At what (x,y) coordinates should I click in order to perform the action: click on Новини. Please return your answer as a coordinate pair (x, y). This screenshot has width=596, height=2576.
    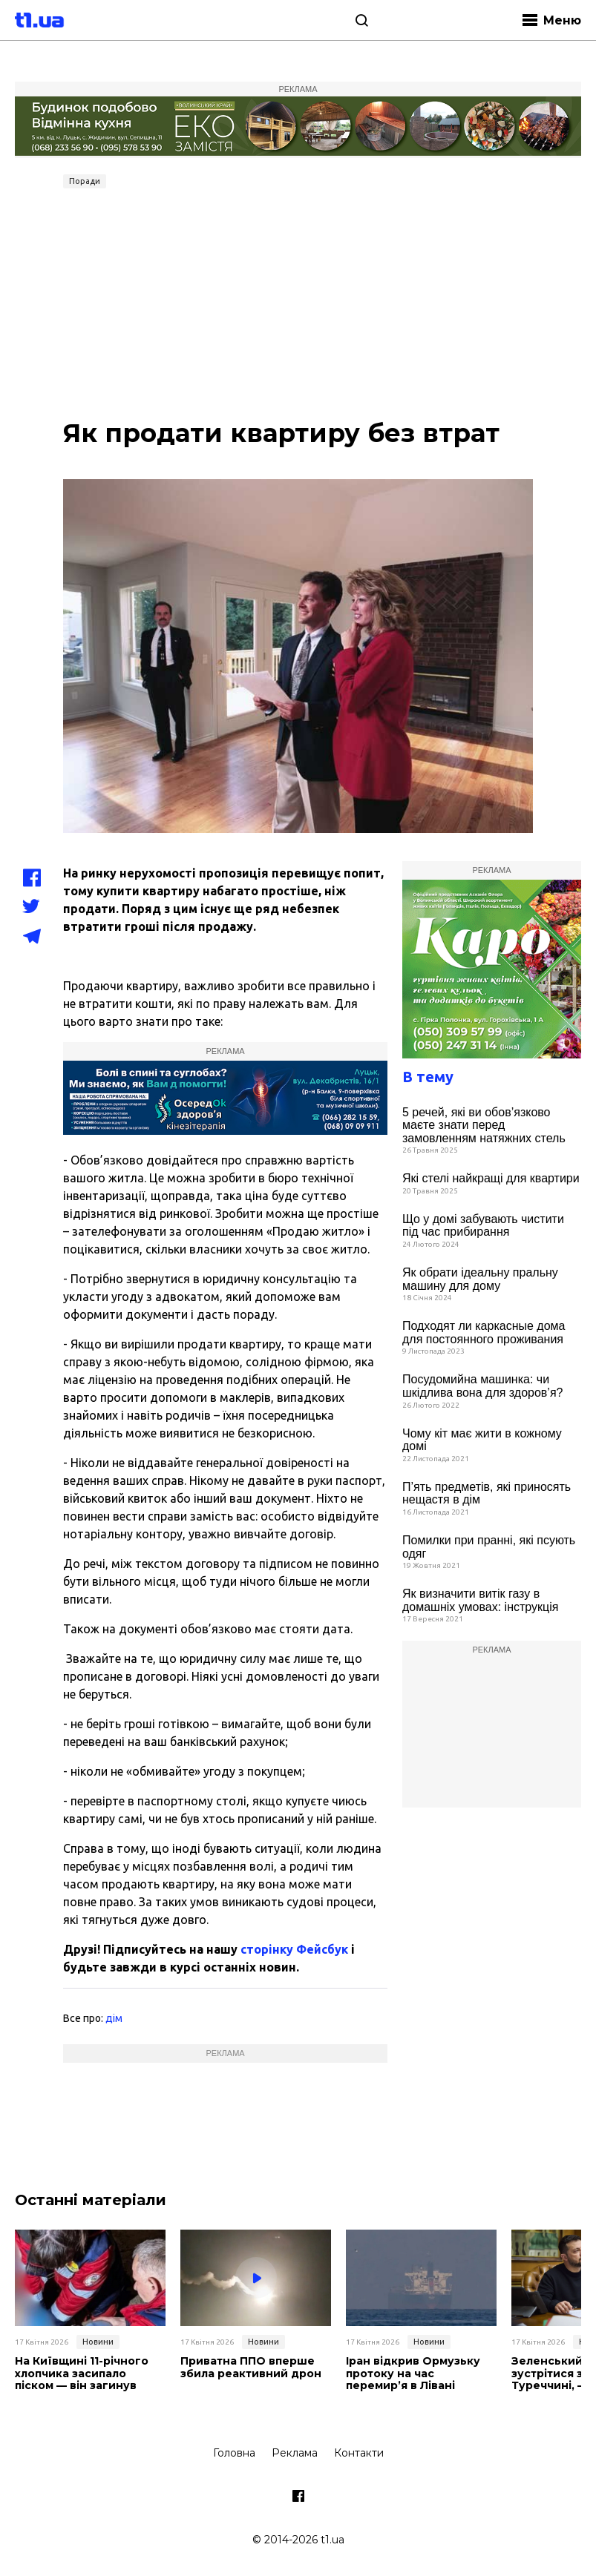
    Looking at the image, I should click on (98, 2341).